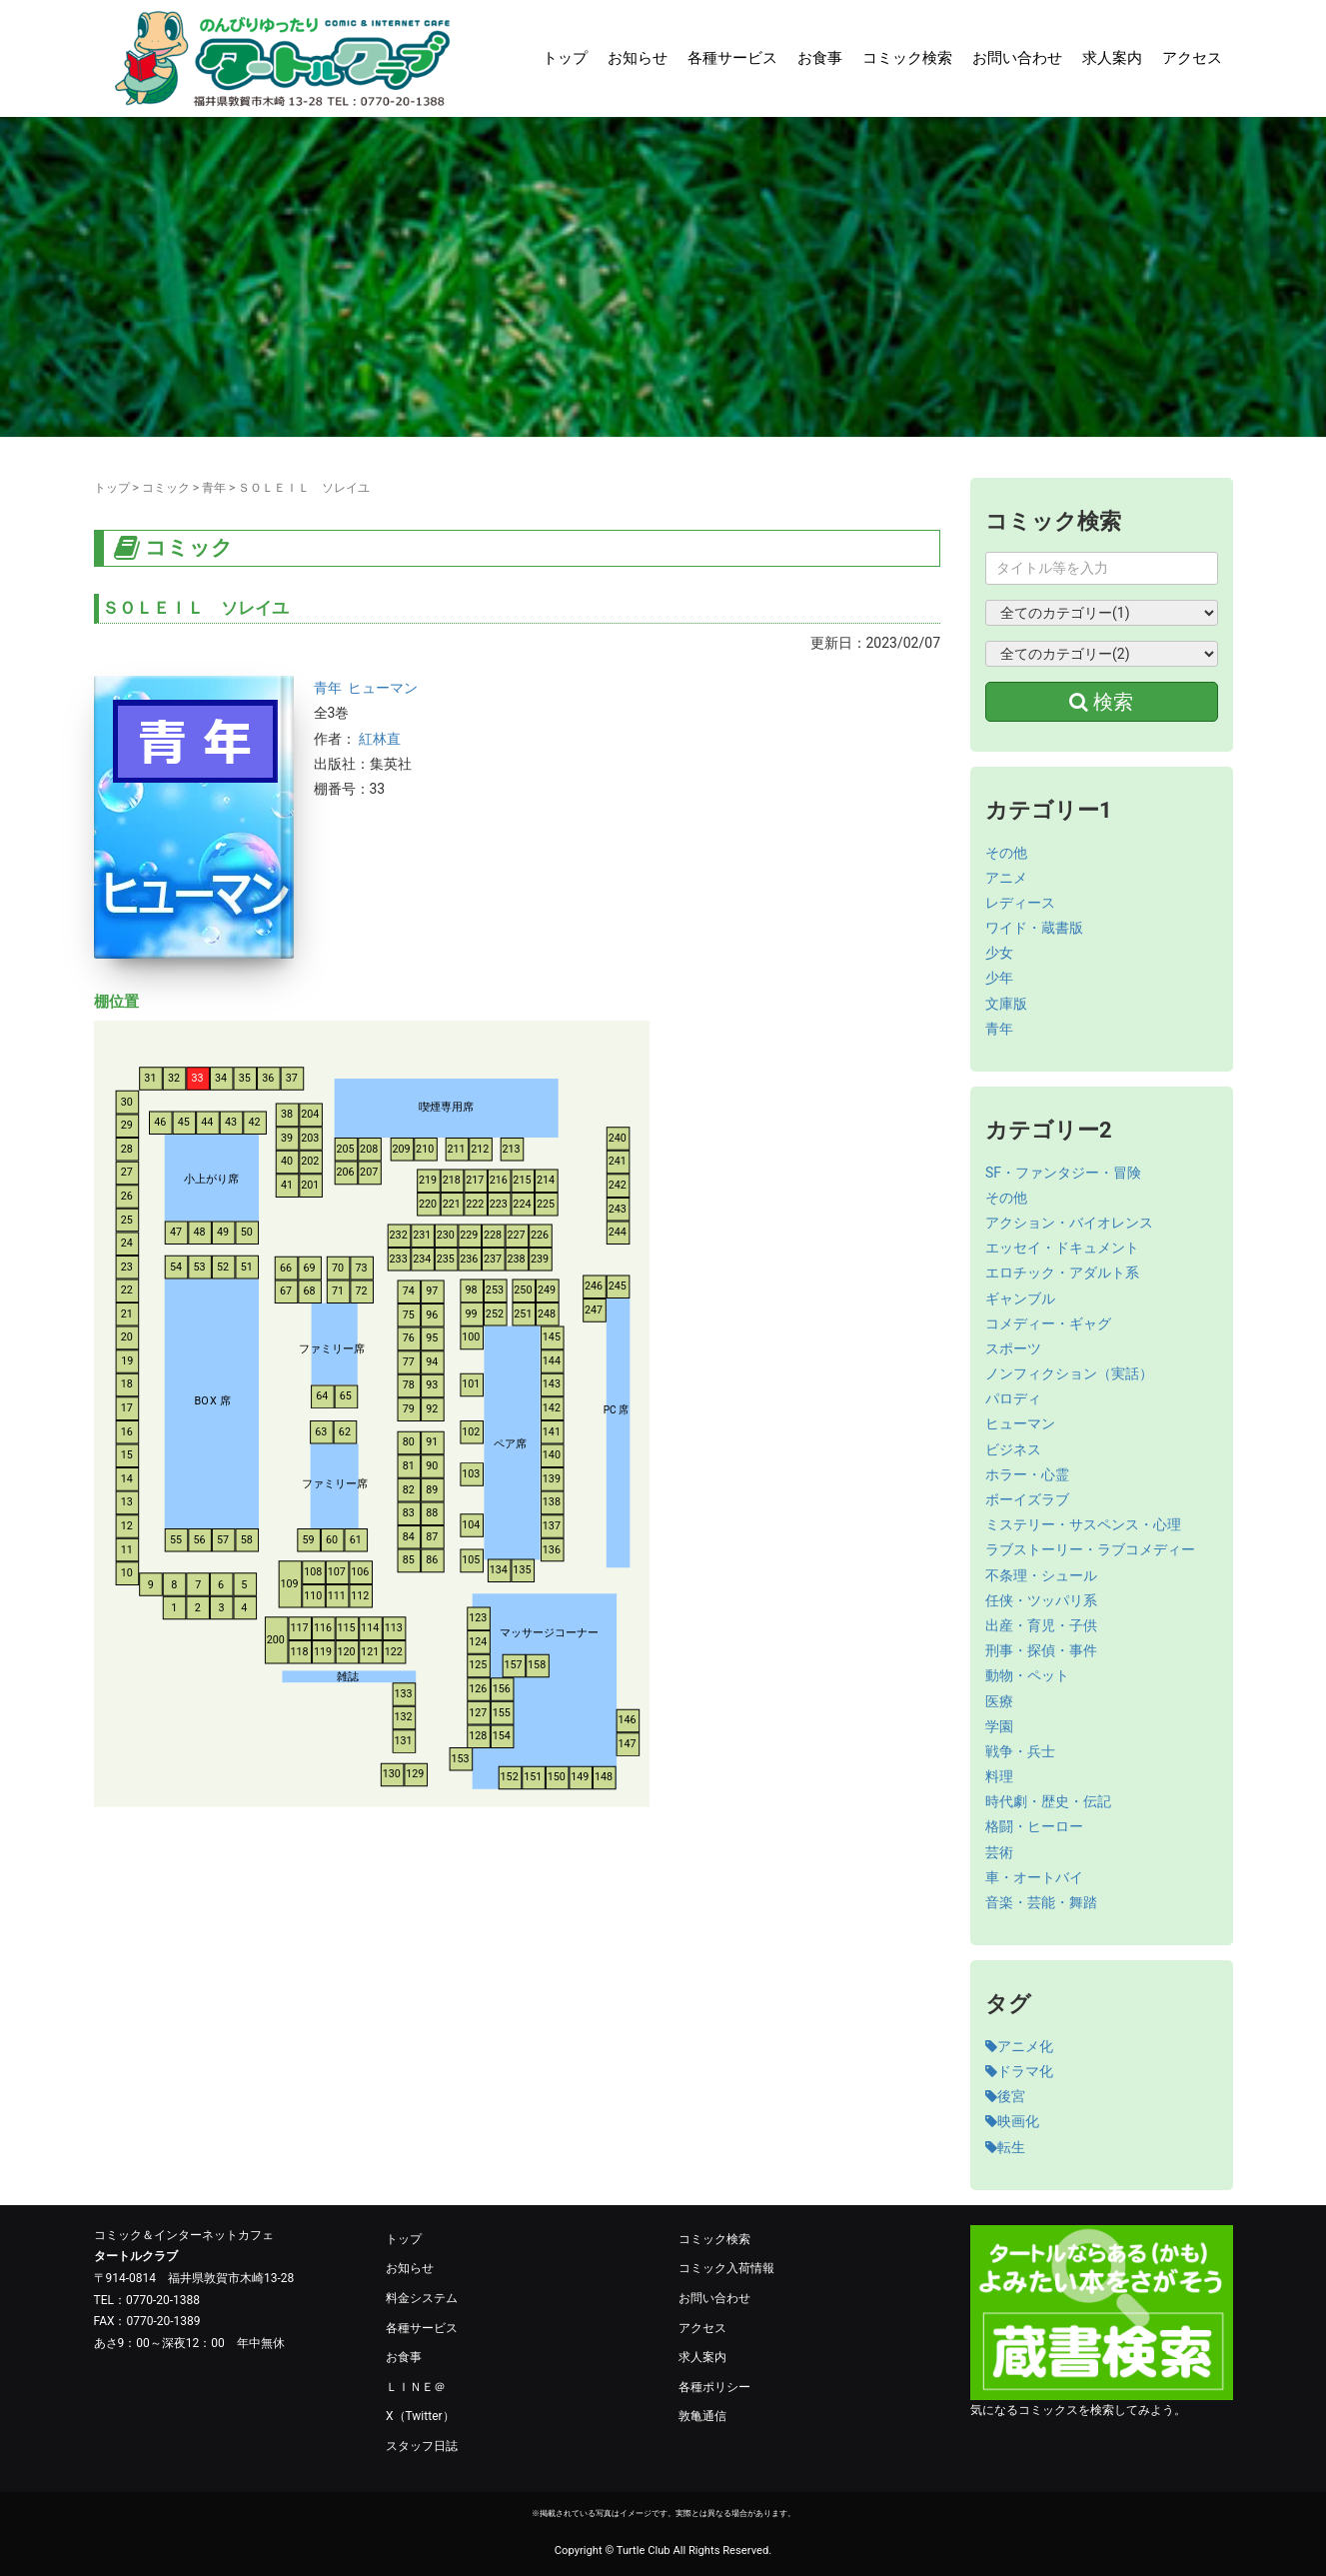 This screenshot has height=2576, width=1326. I want to click on ミステリー・サスペンス・心理, so click(1083, 1524).